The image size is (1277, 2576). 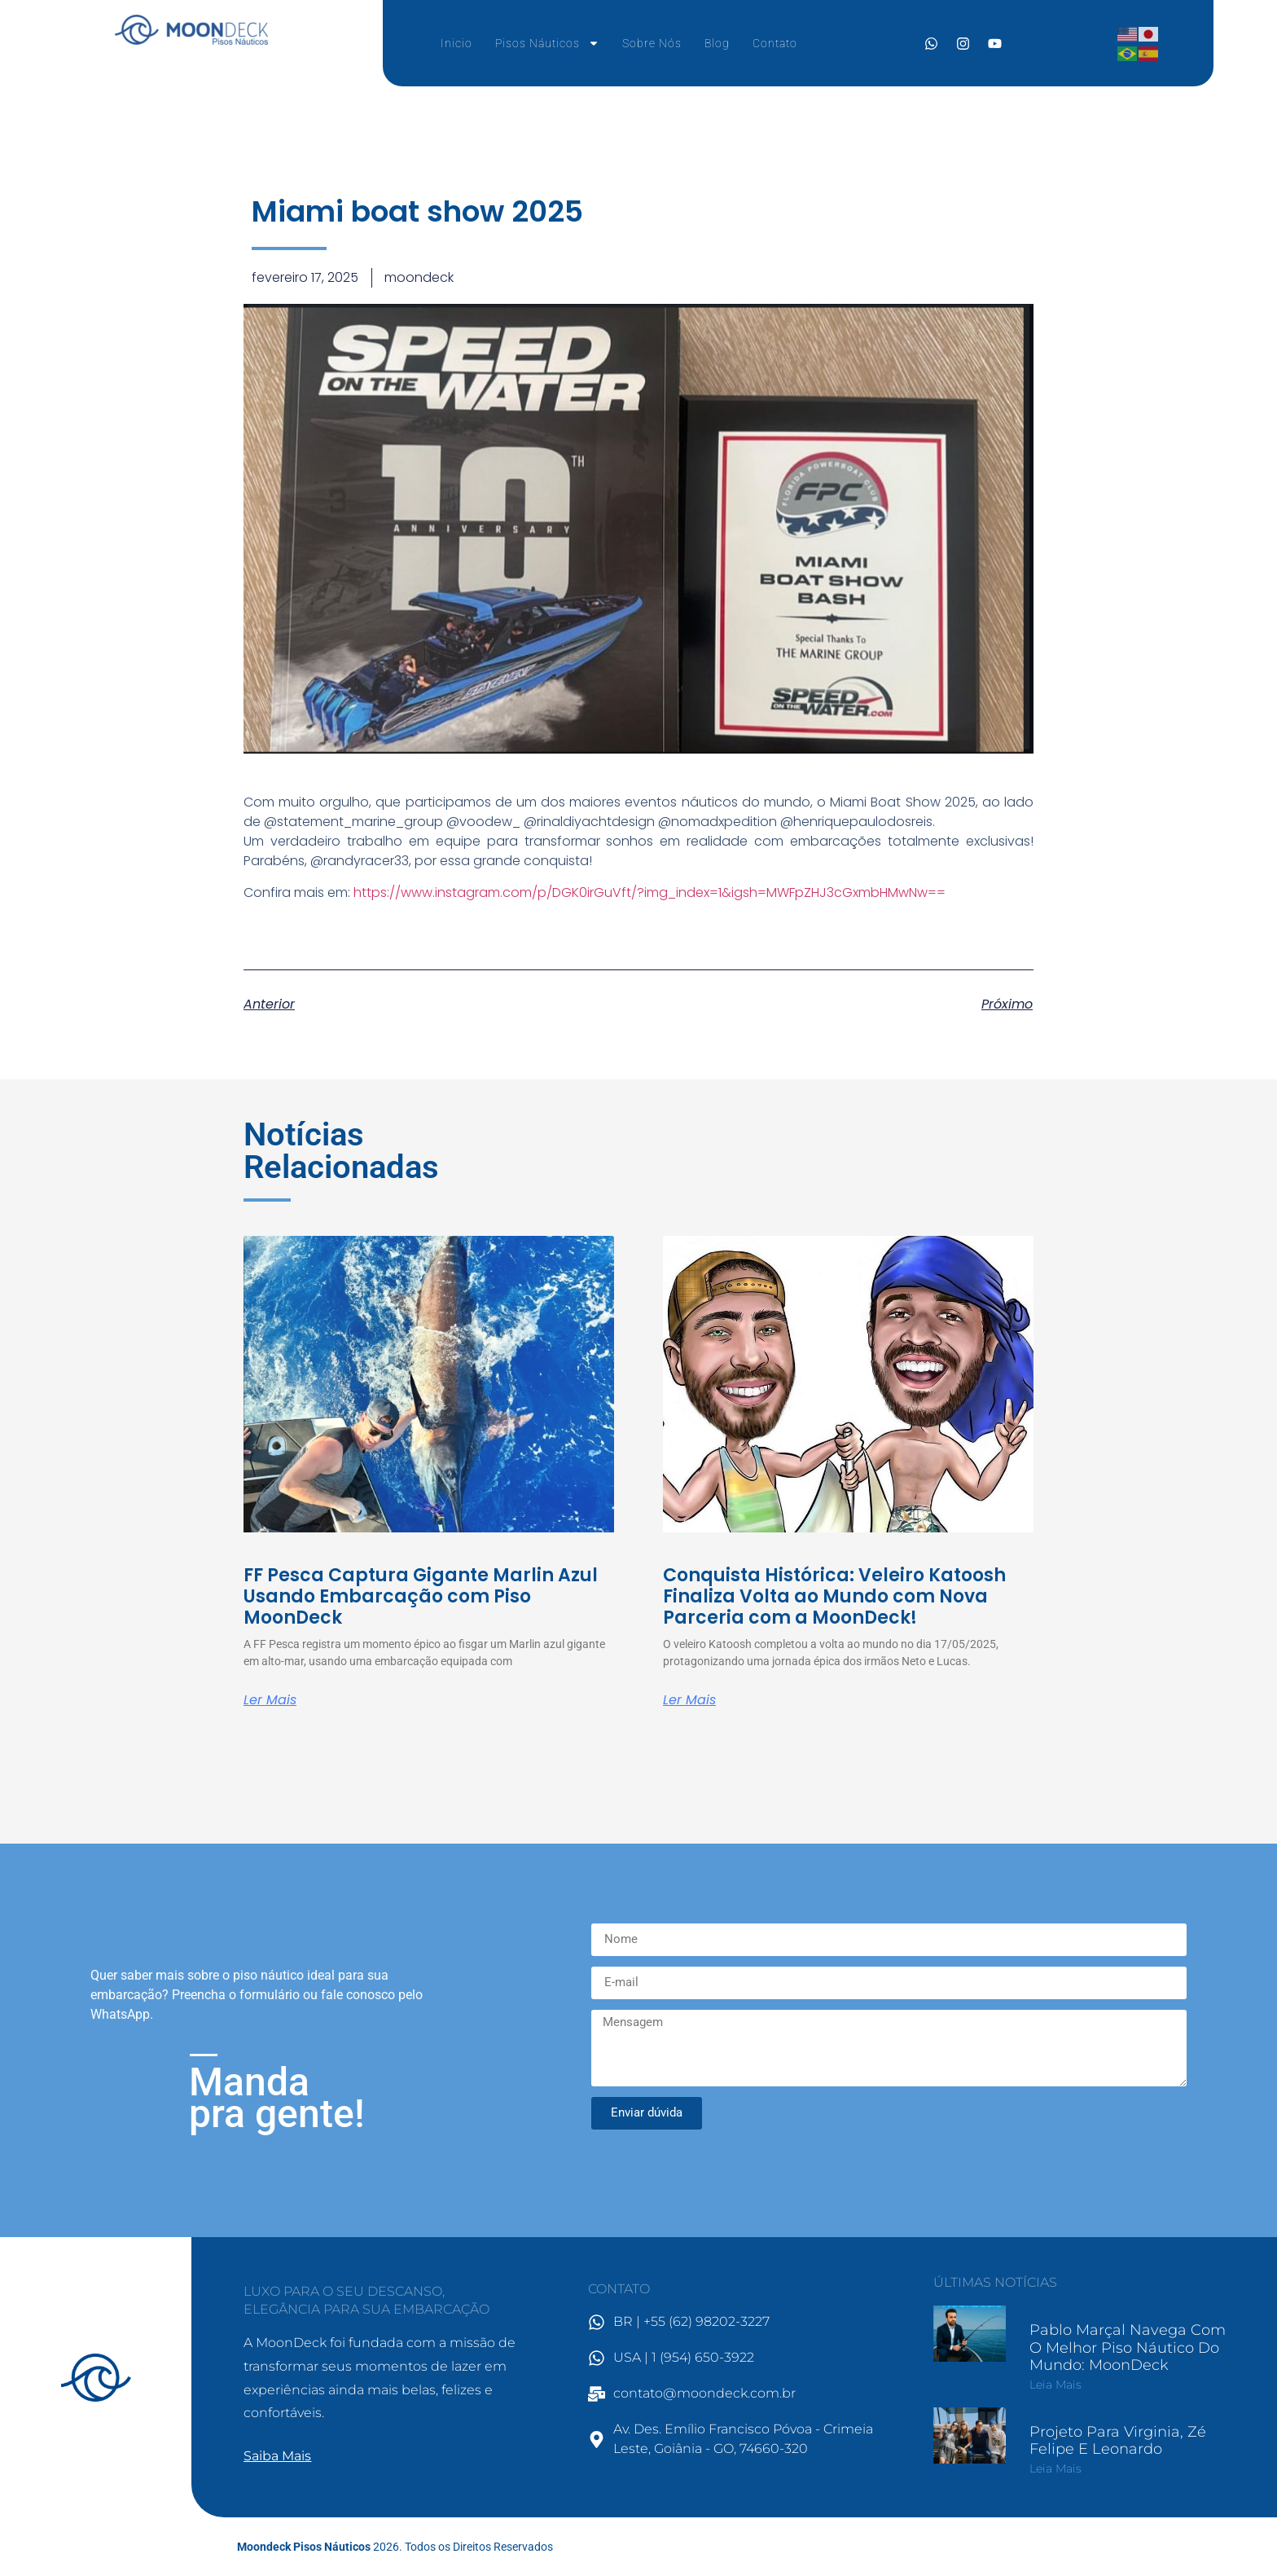 I want to click on Contato, so click(x=775, y=43).